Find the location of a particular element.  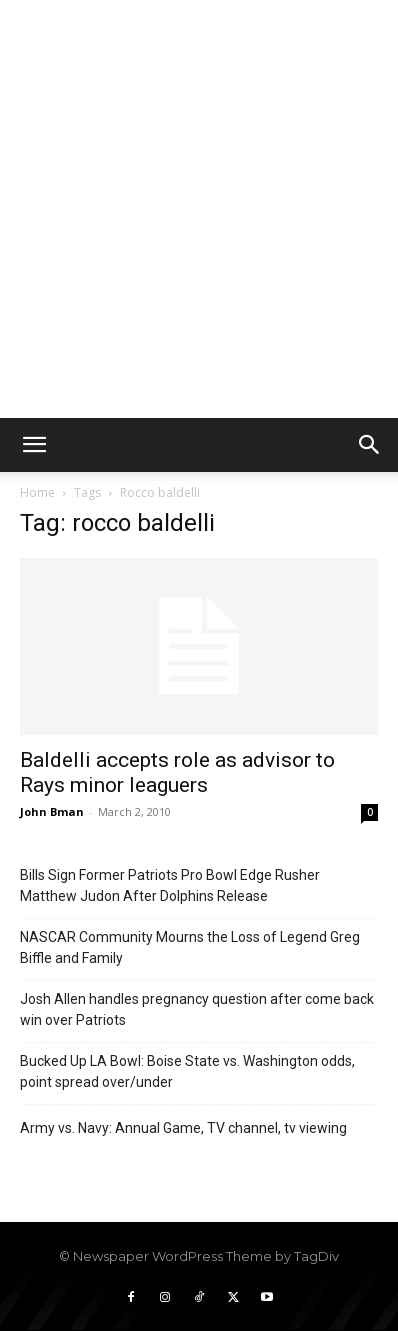

Baldelli accepts role as advisor to Rays minor leaguers is located at coordinates (177, 772).